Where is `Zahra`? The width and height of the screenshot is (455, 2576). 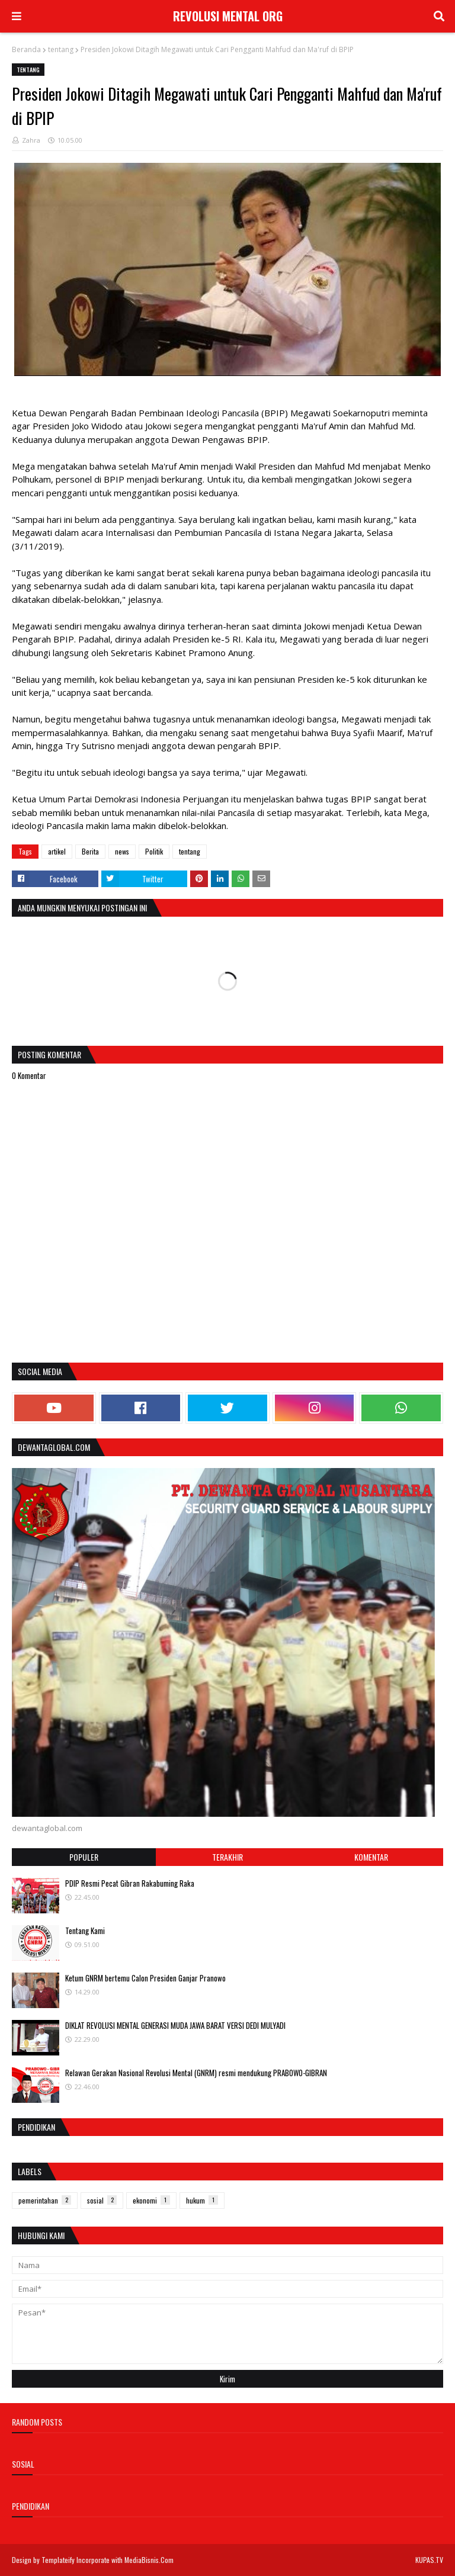
Zahra is located at coordinates (31, 140).